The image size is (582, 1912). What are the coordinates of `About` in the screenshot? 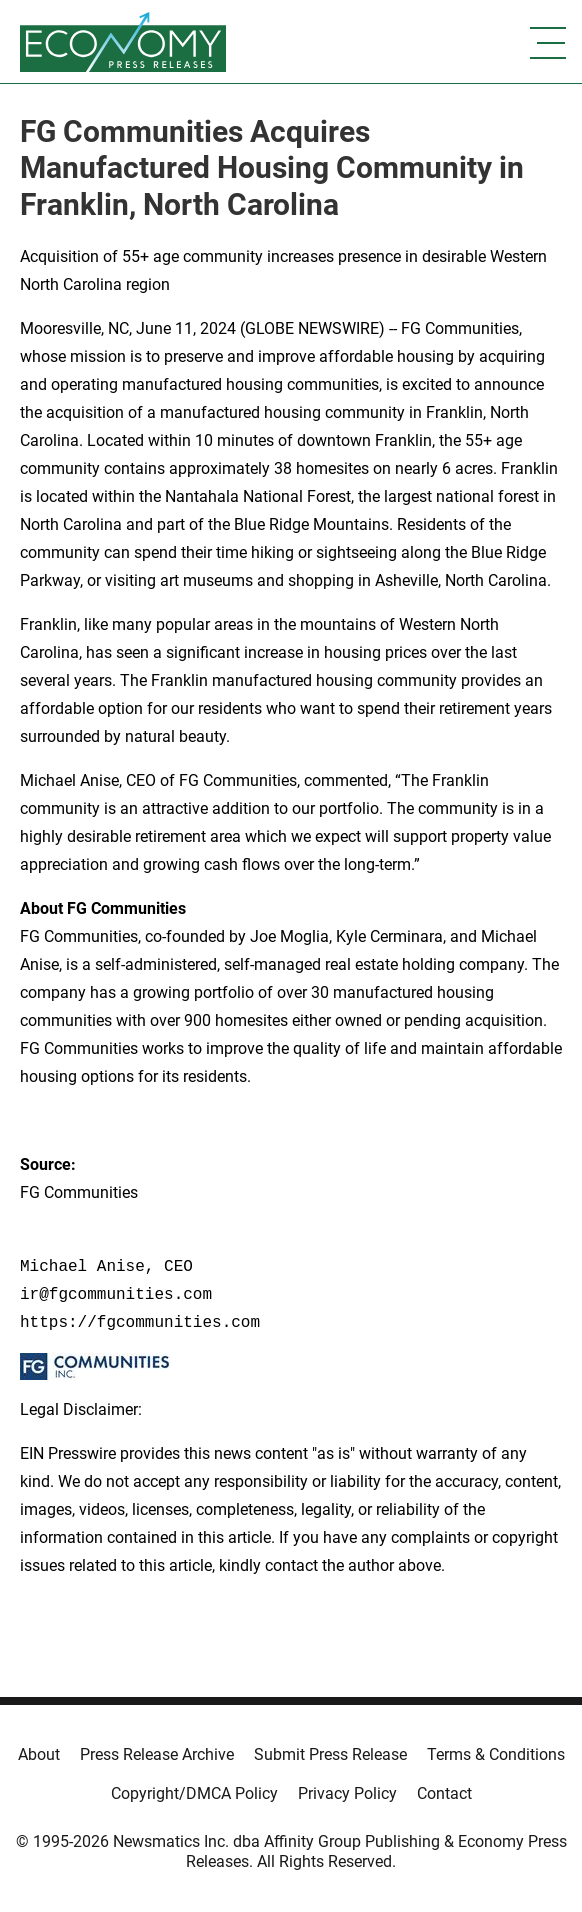 It's located at (39, 1754).